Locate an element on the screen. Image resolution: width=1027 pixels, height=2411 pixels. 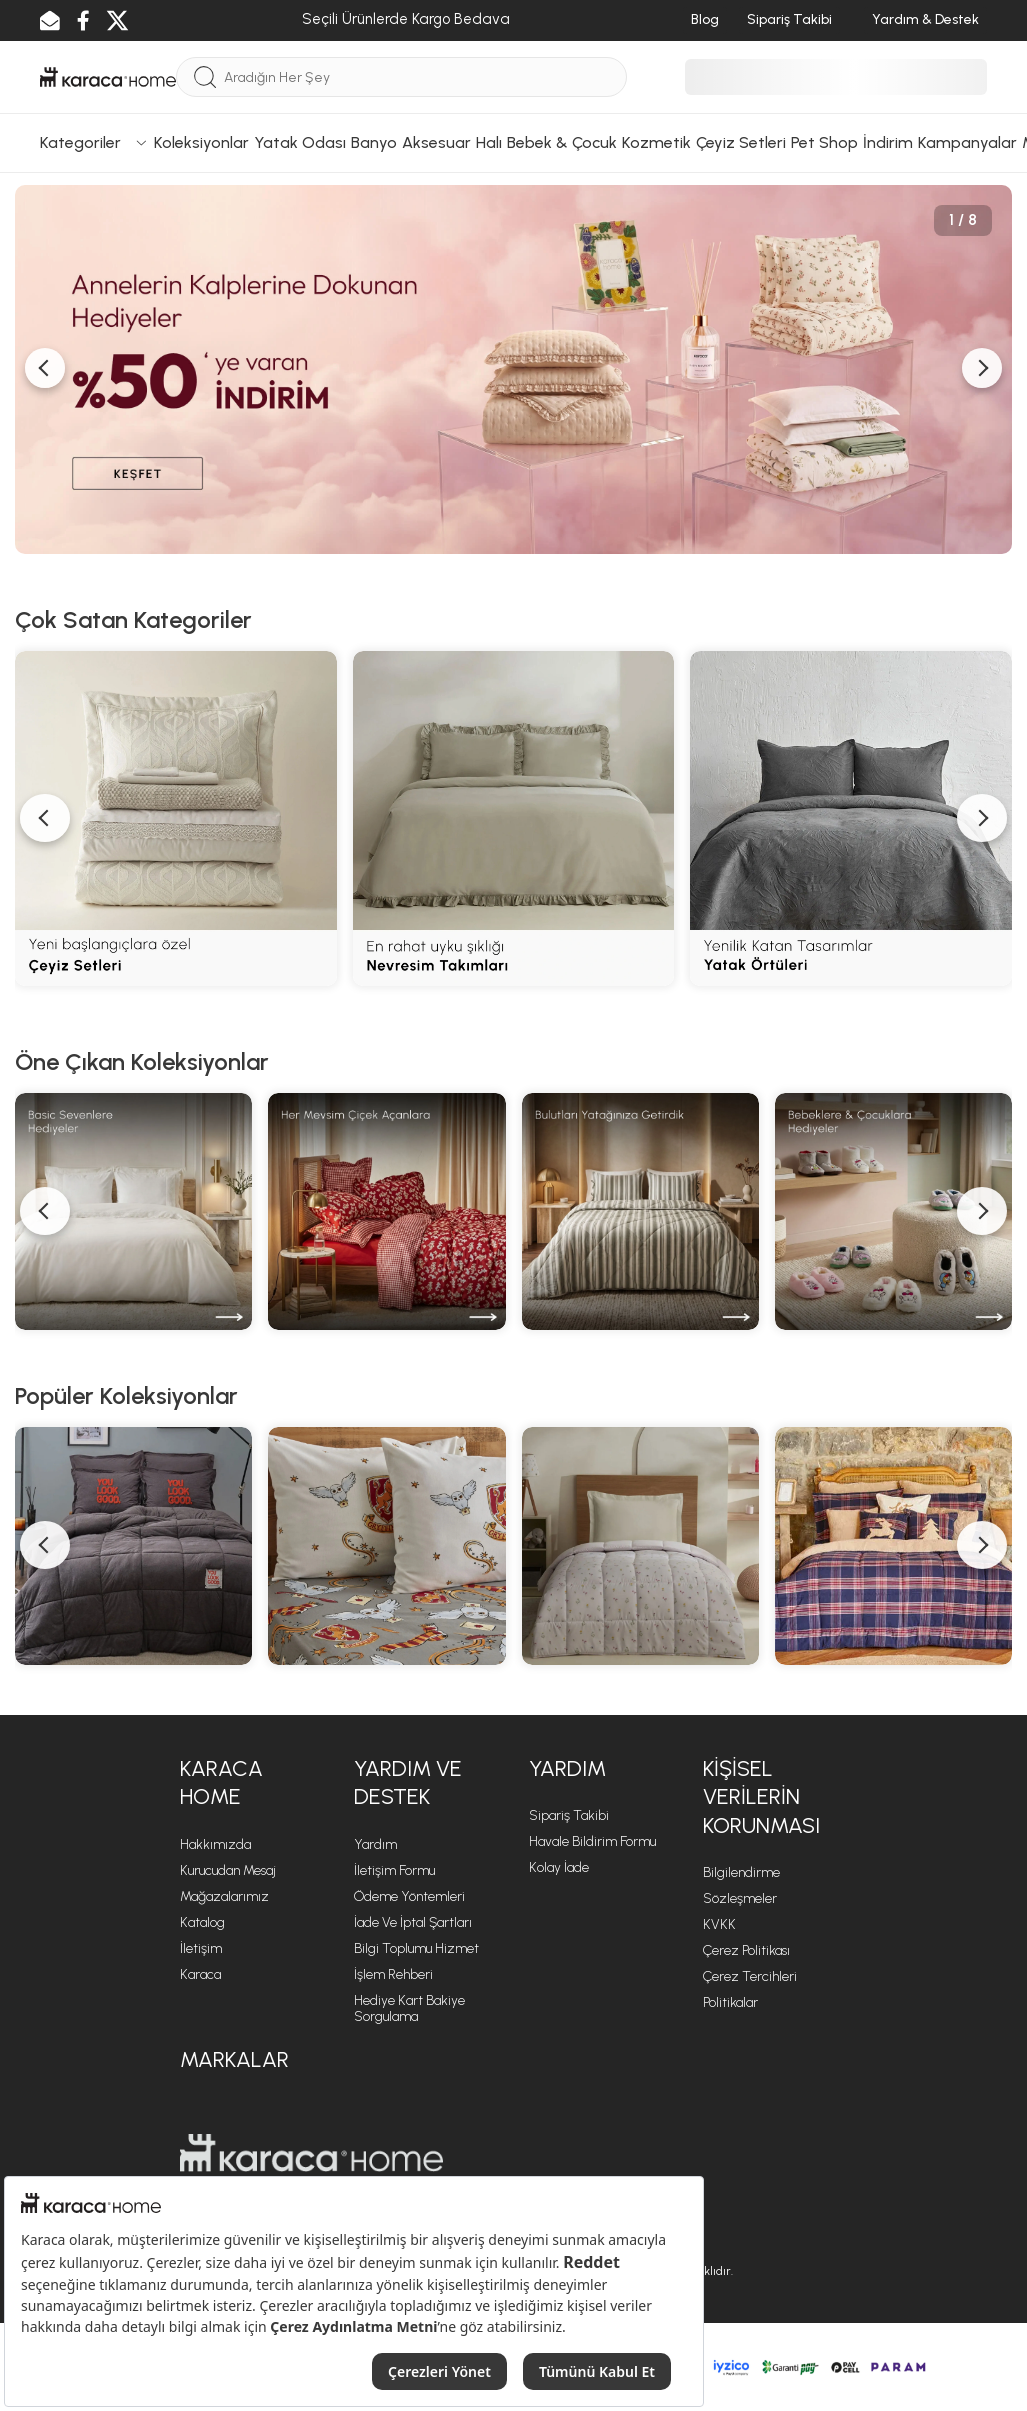
İşlem Rehberi [İşlem Rehberi sayfasına git] is located at coordinates (393, 1974).